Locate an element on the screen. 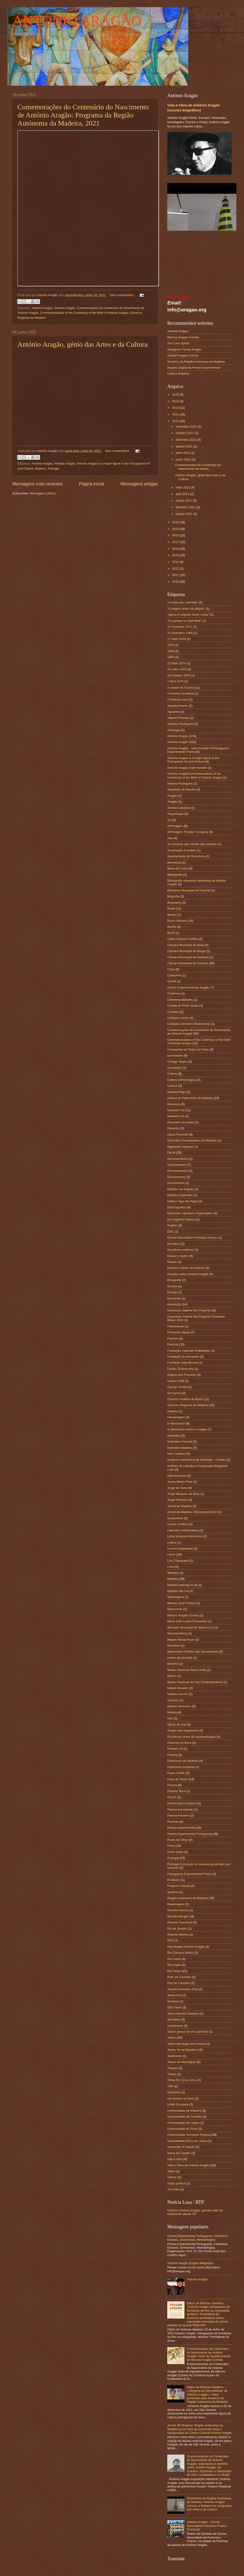  2019 is located at coordinates (176, 529).